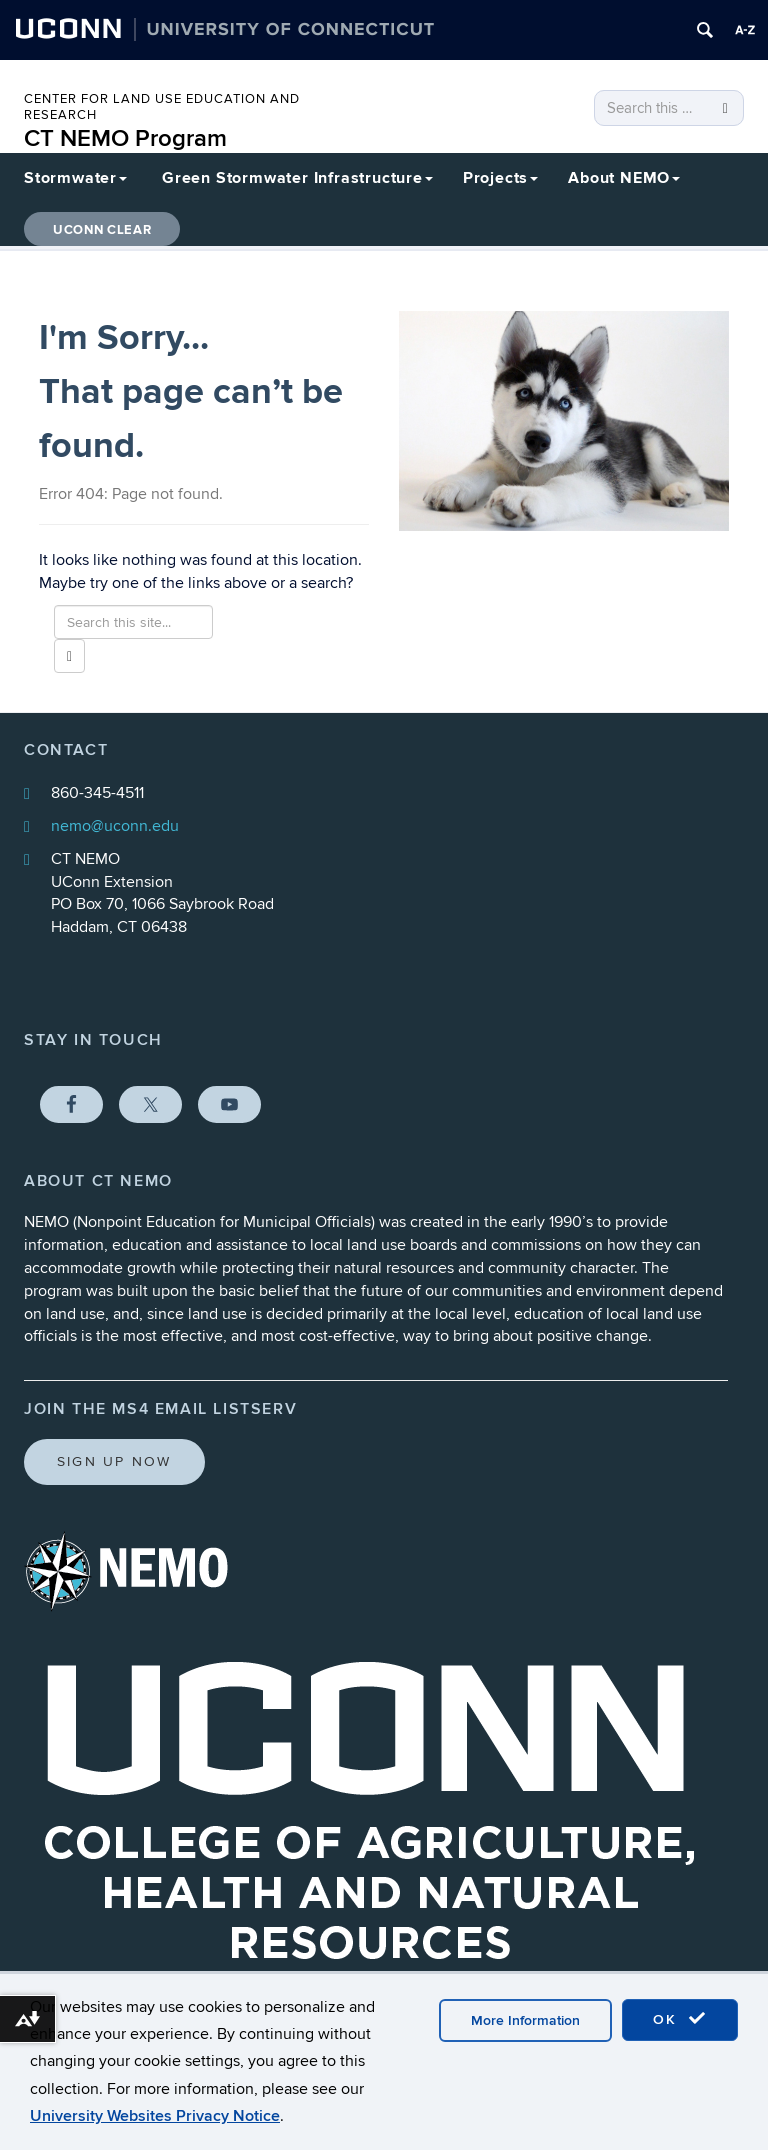 Image resolution: width=768 pixels, height=2150 pixels. Describe the element at coordinates (500, 178) in the screenshot. I see `Projects` at that location.